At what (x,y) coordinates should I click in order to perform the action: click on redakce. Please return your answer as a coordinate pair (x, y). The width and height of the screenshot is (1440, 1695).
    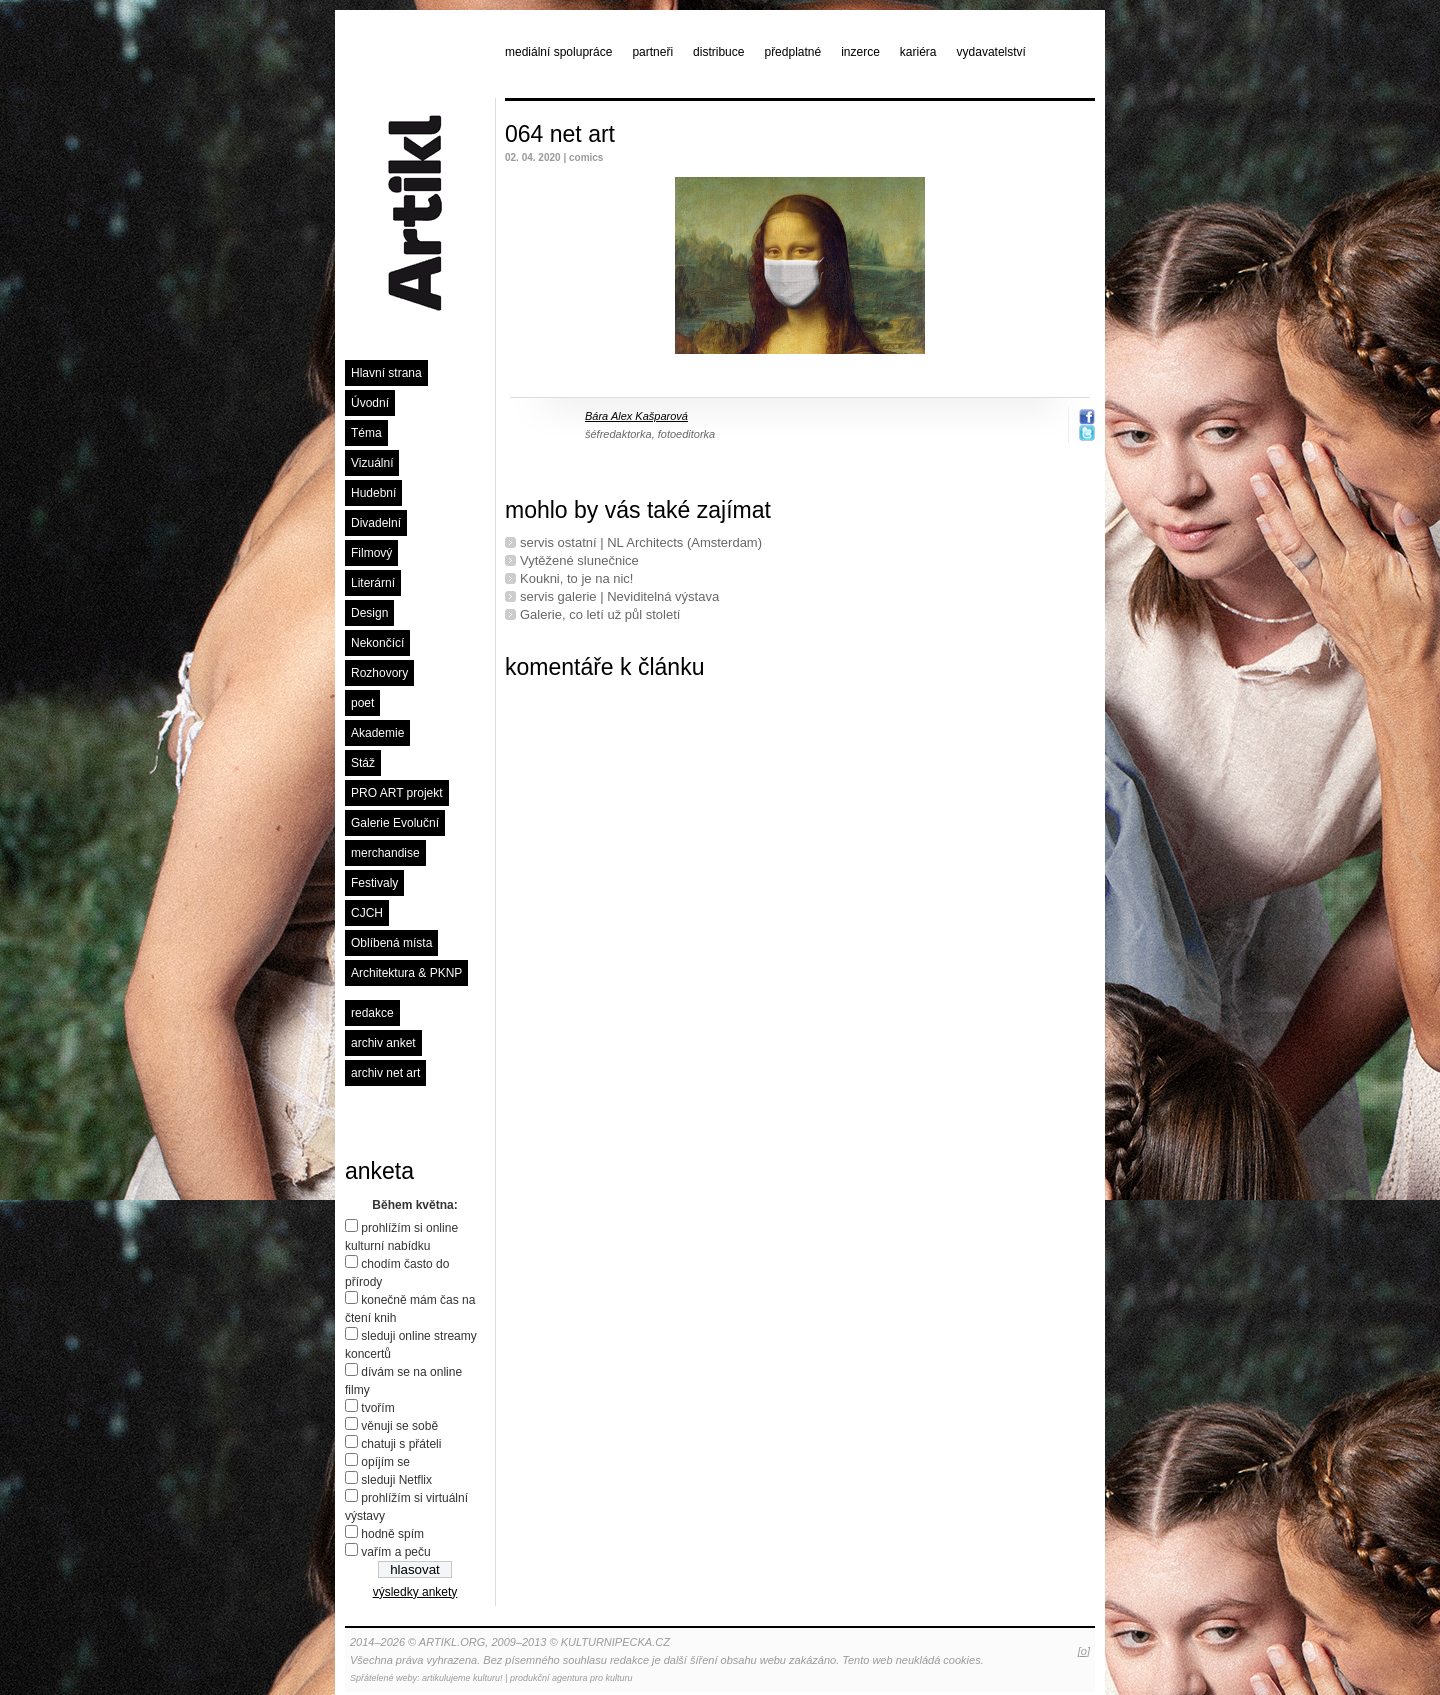
    Looking at the image, I should click on (372, 1013).